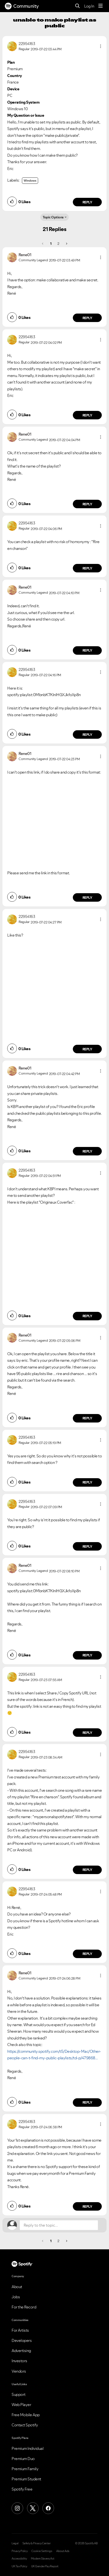 The image size is (109, 2576). I want to click on Privacy Policy, so click(19, 2551).